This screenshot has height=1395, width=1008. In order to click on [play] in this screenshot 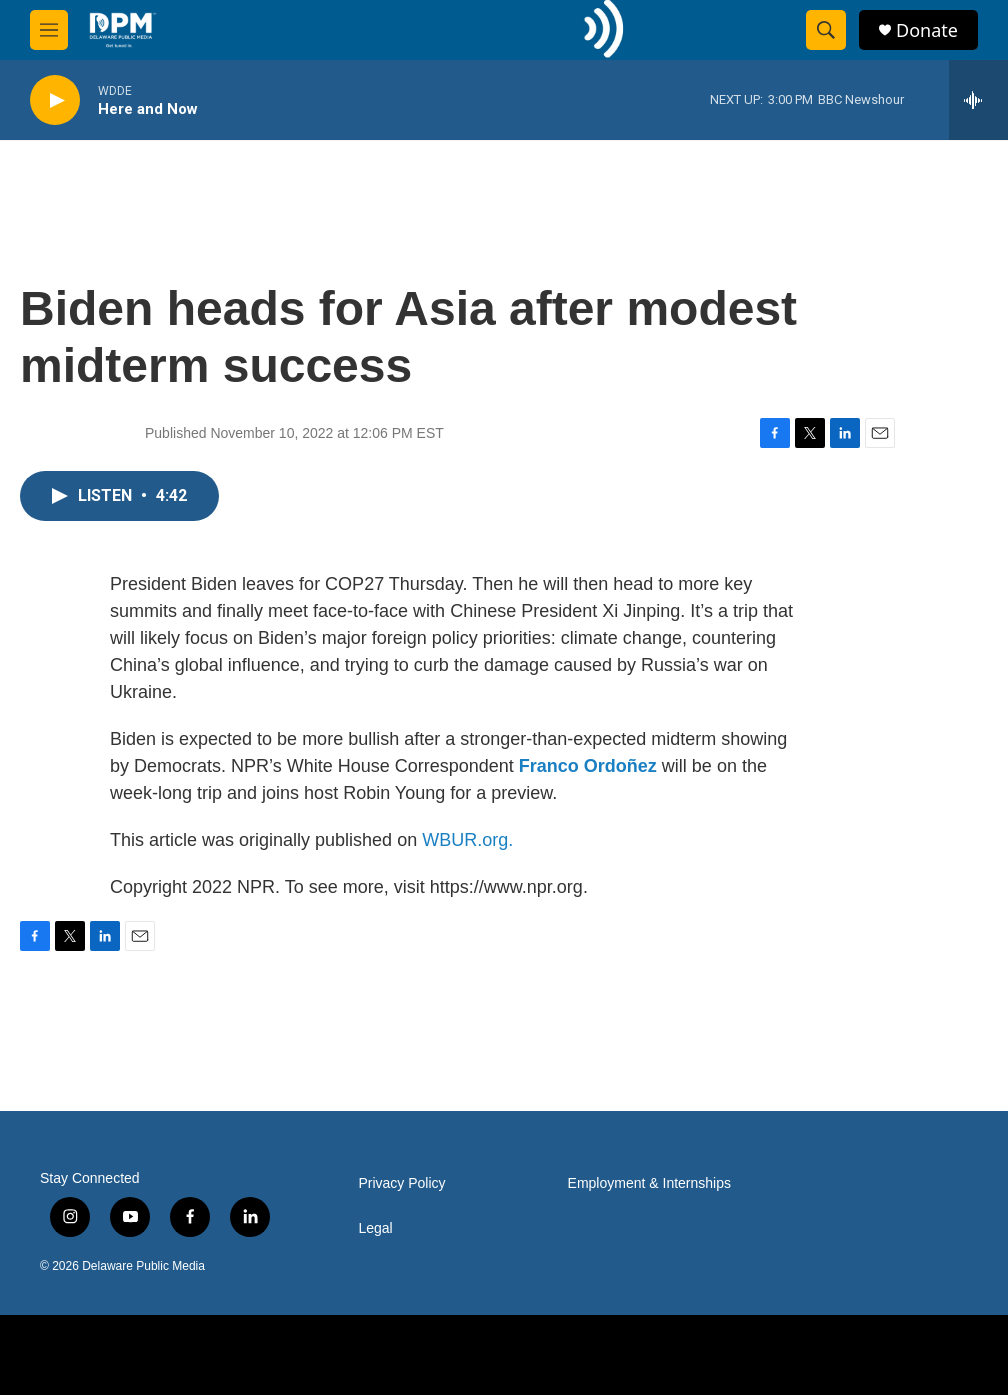, I will do `click(55, 100)`.